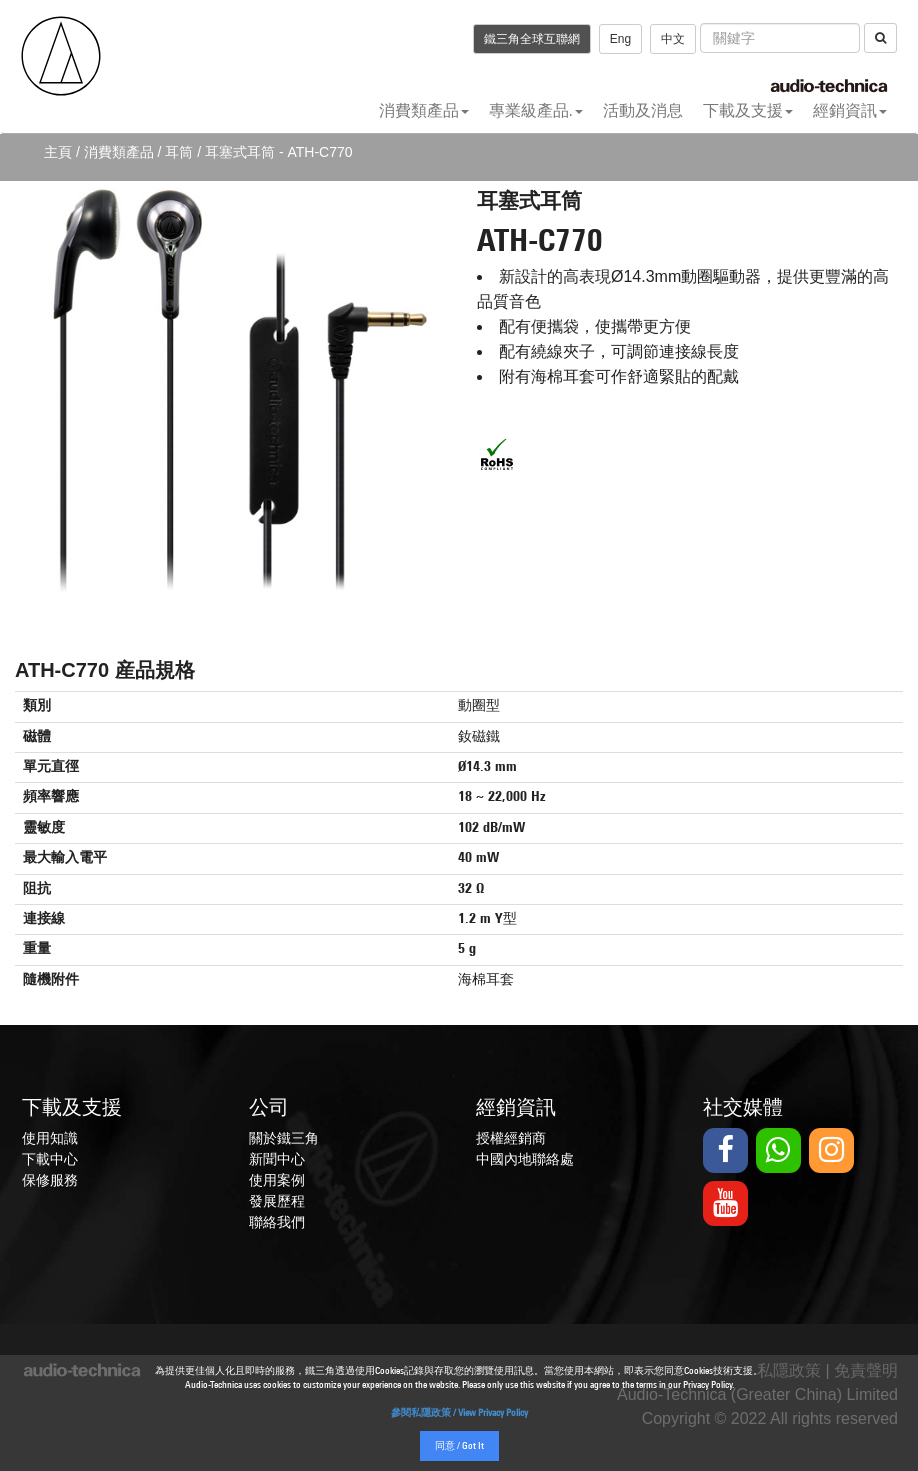  I want to click on 下載中心, so click(50, 1159).